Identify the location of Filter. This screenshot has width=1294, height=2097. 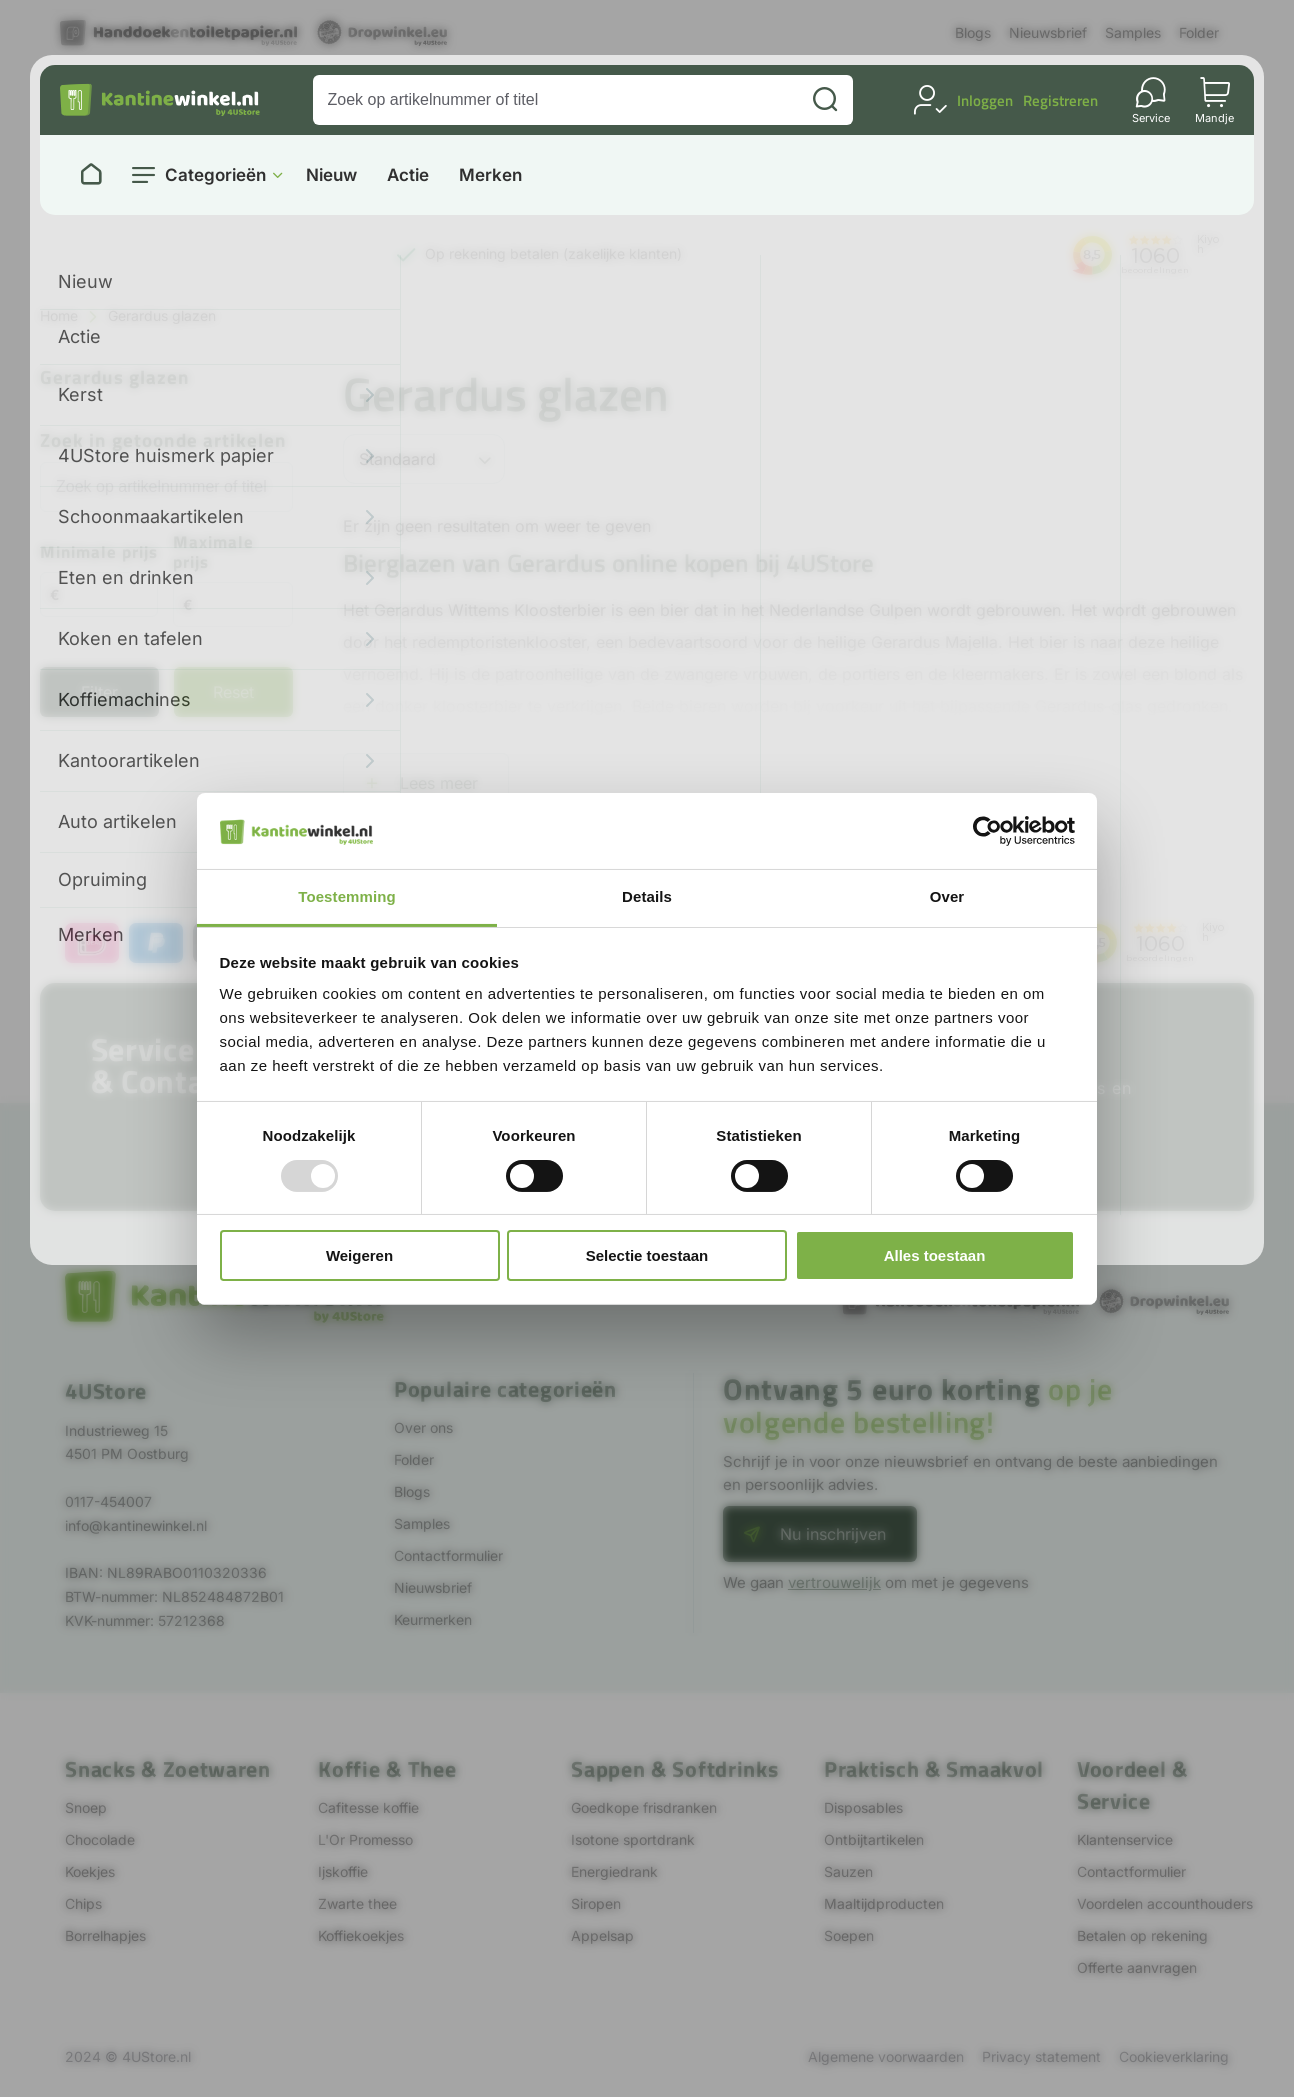
(99, 692).